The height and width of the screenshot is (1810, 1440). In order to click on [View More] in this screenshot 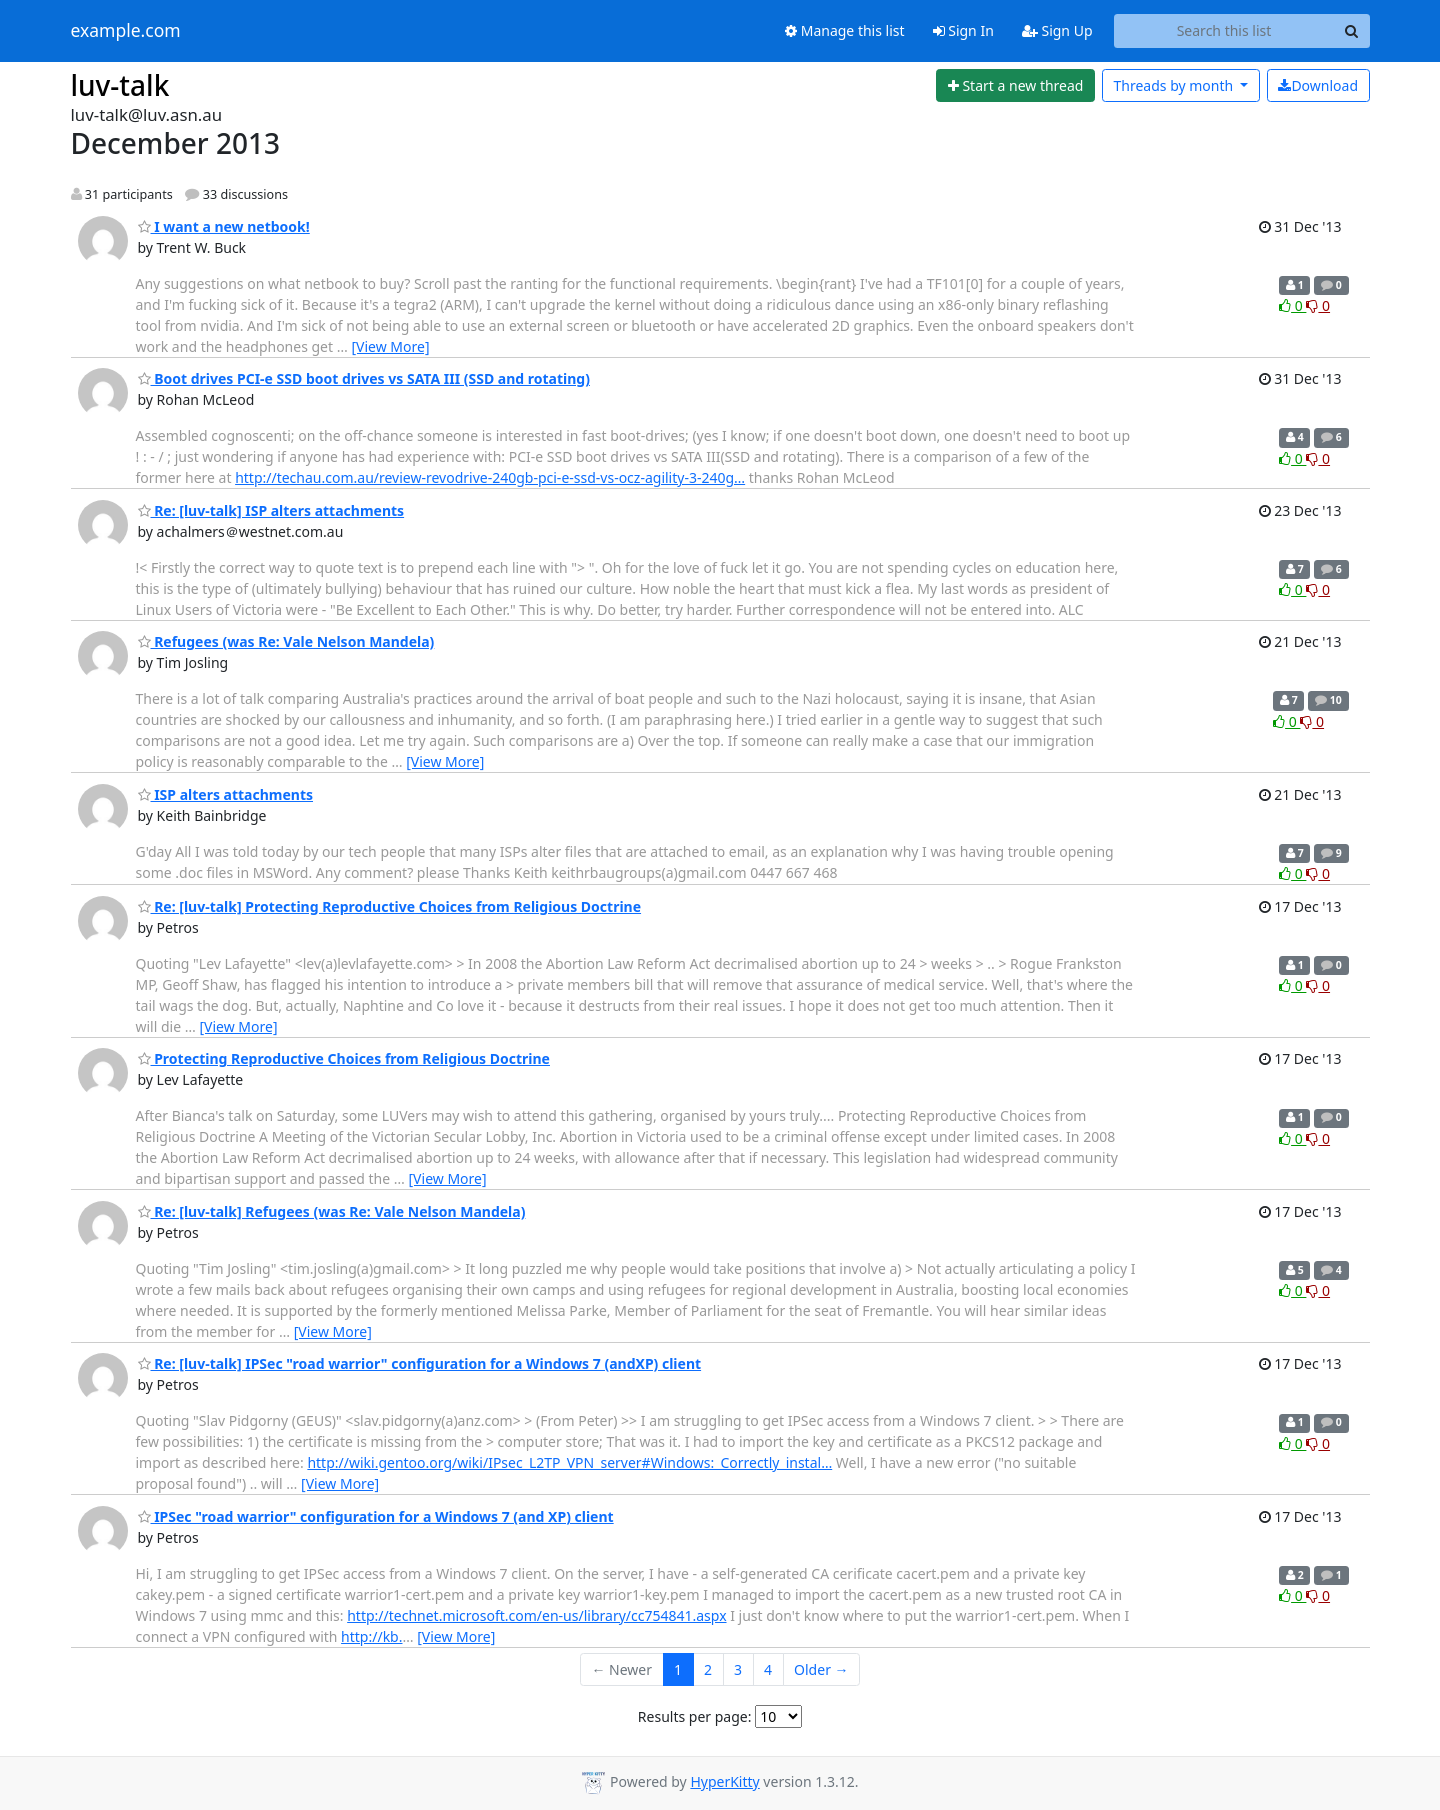, I will do `click(390, 346)`.